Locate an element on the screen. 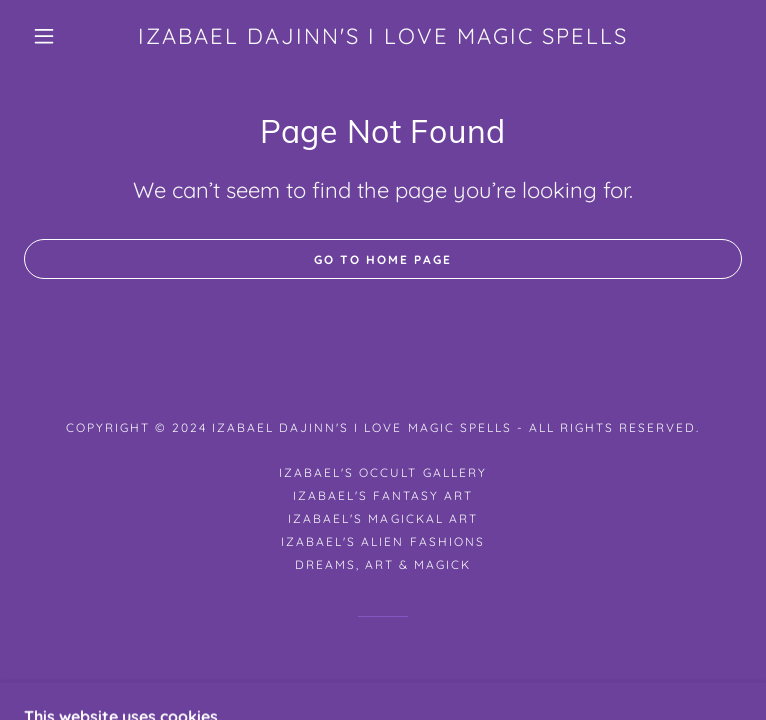 This screenshot has width=766, height=720. Izabael's Fantasy Art [link] is located at coordinates (383, 495).